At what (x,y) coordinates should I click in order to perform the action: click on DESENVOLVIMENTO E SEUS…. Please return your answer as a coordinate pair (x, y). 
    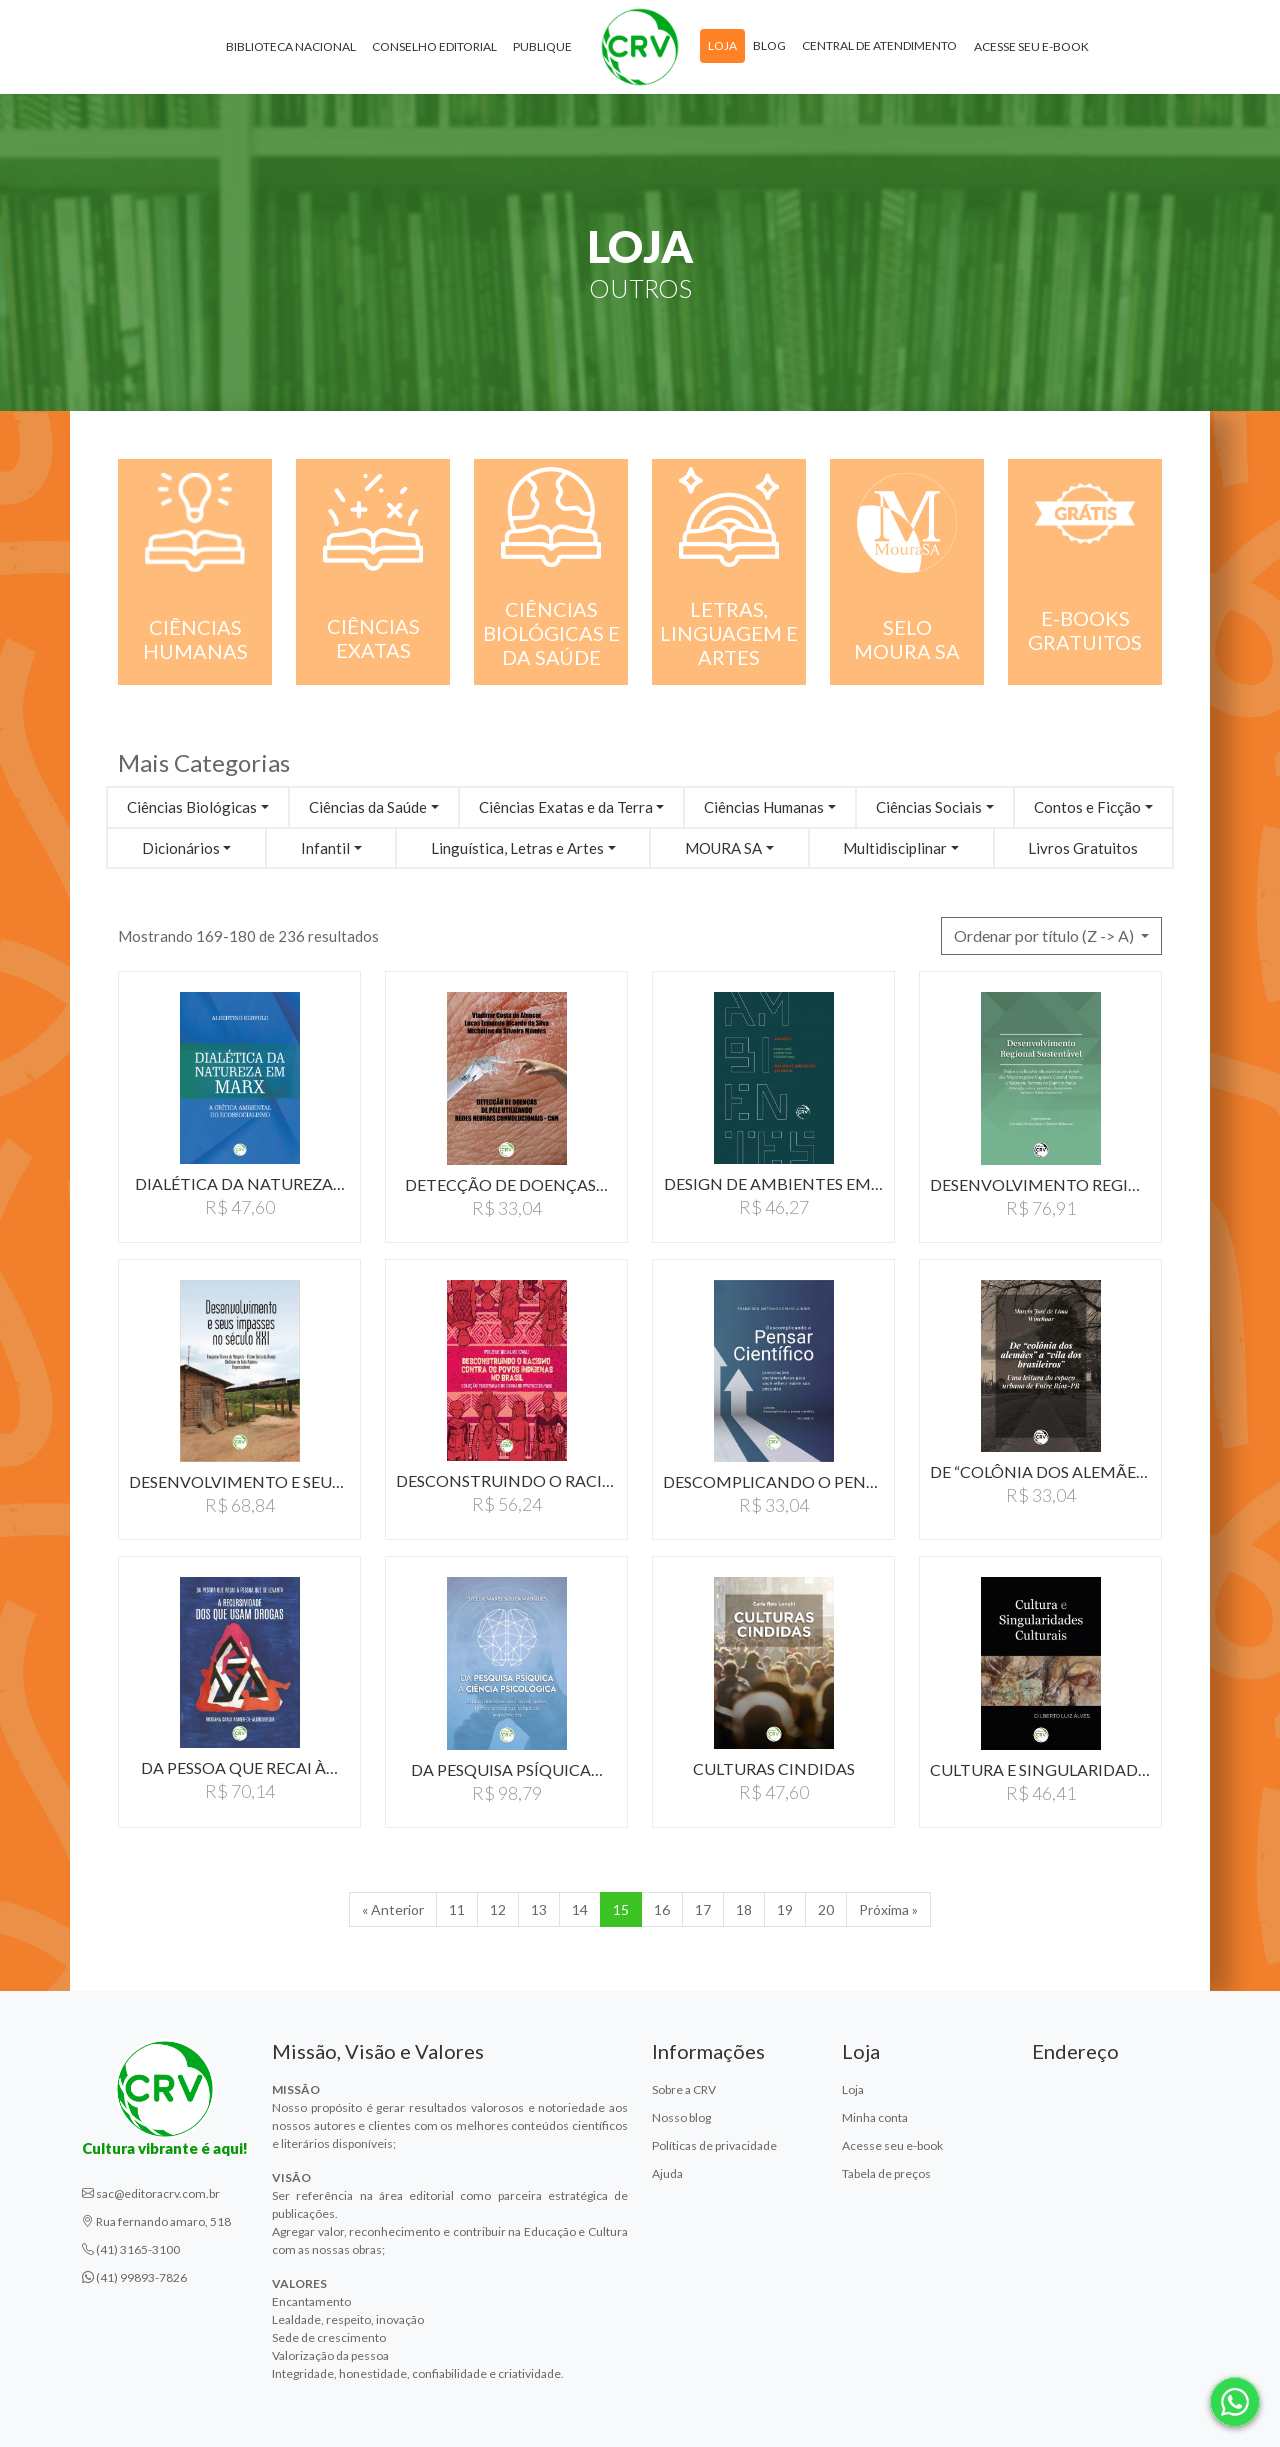
    Looking at the image, I should click on (239, 1481).